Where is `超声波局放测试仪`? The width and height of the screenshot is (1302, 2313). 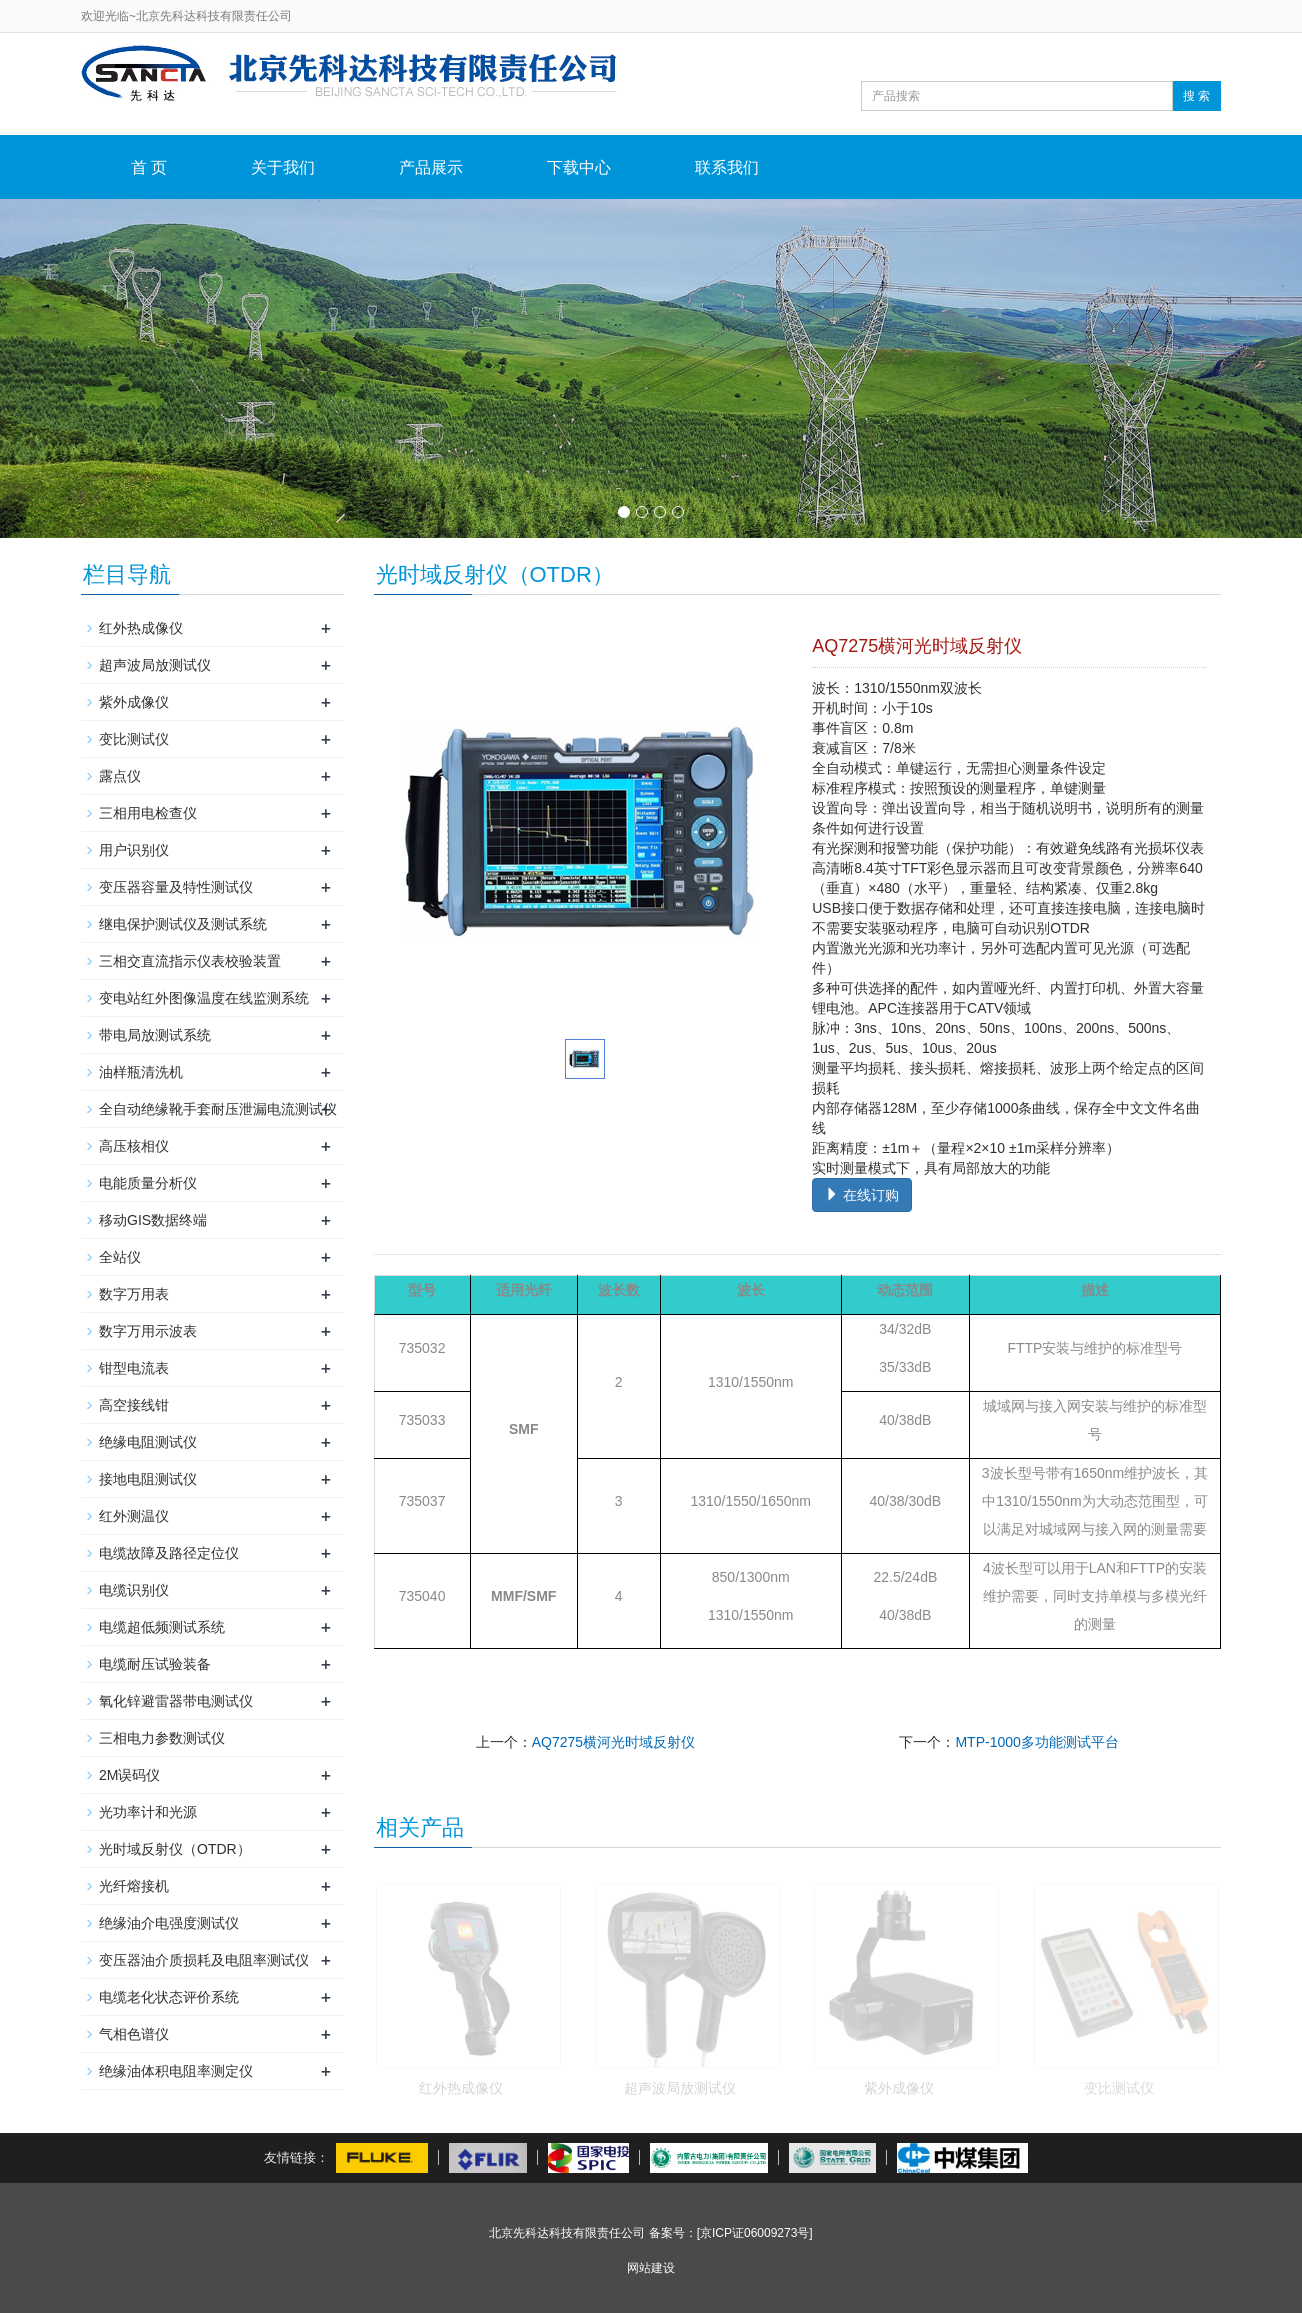
超声波局放测试仪 is located at coordinates (680, 2088).